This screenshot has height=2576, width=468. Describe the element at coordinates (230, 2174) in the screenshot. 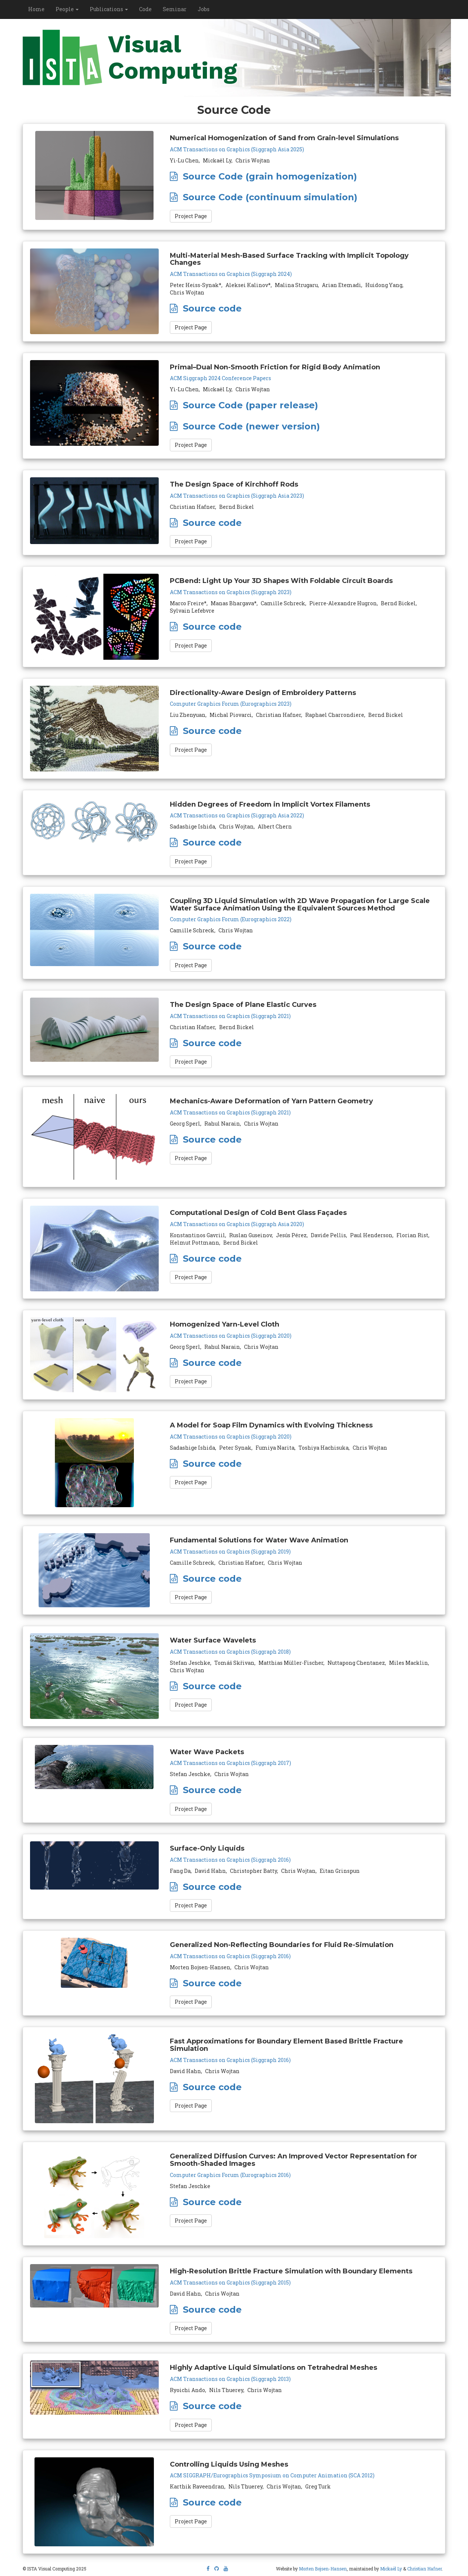

I see `Computer Graphics Forum (Eurographics 2016)` at that location.